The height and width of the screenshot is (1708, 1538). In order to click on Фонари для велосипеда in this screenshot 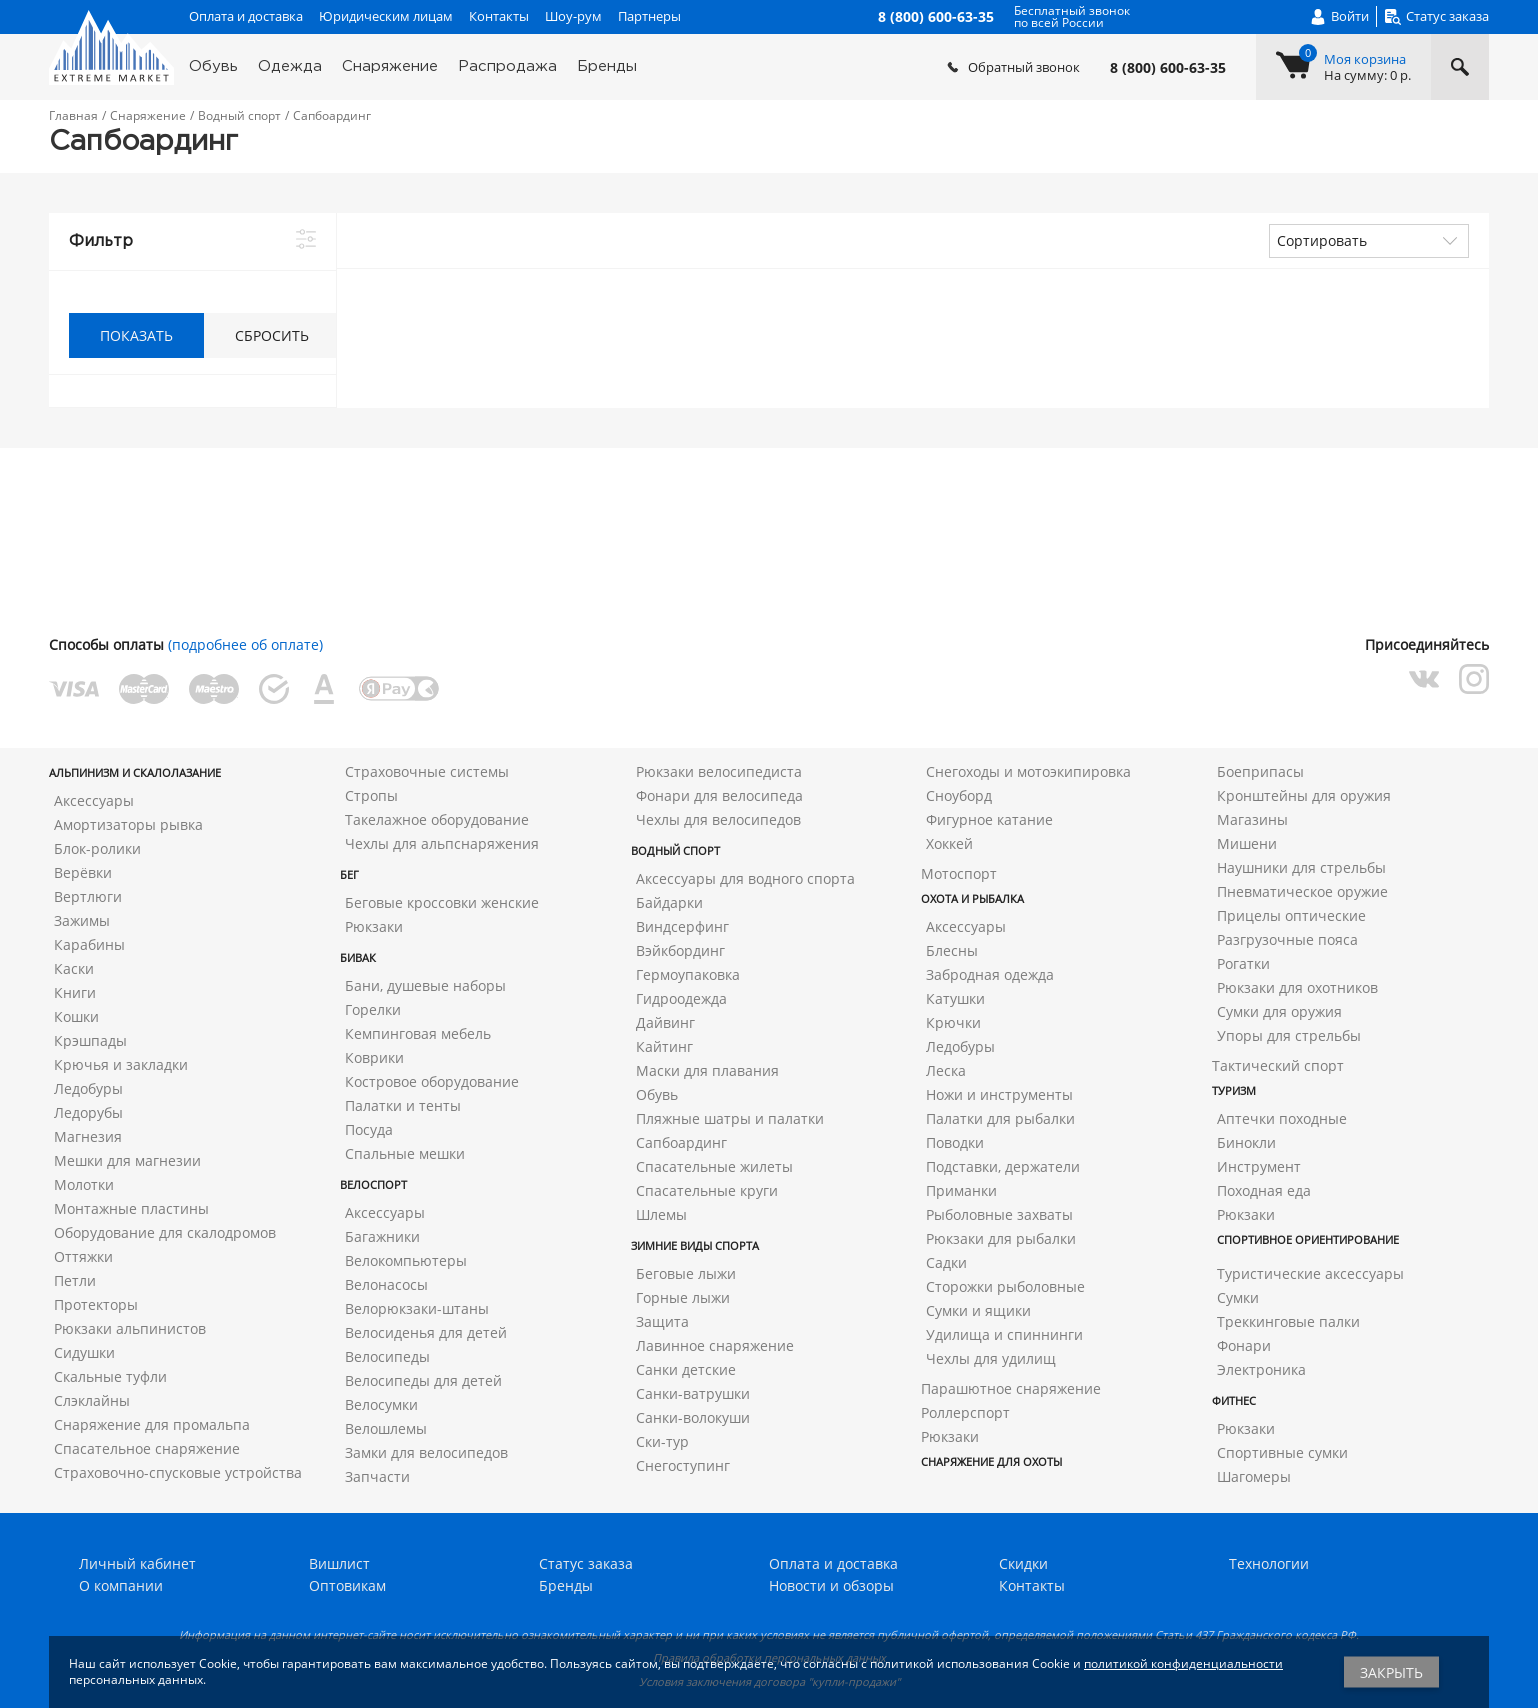, I will do `click(719, 795)`.